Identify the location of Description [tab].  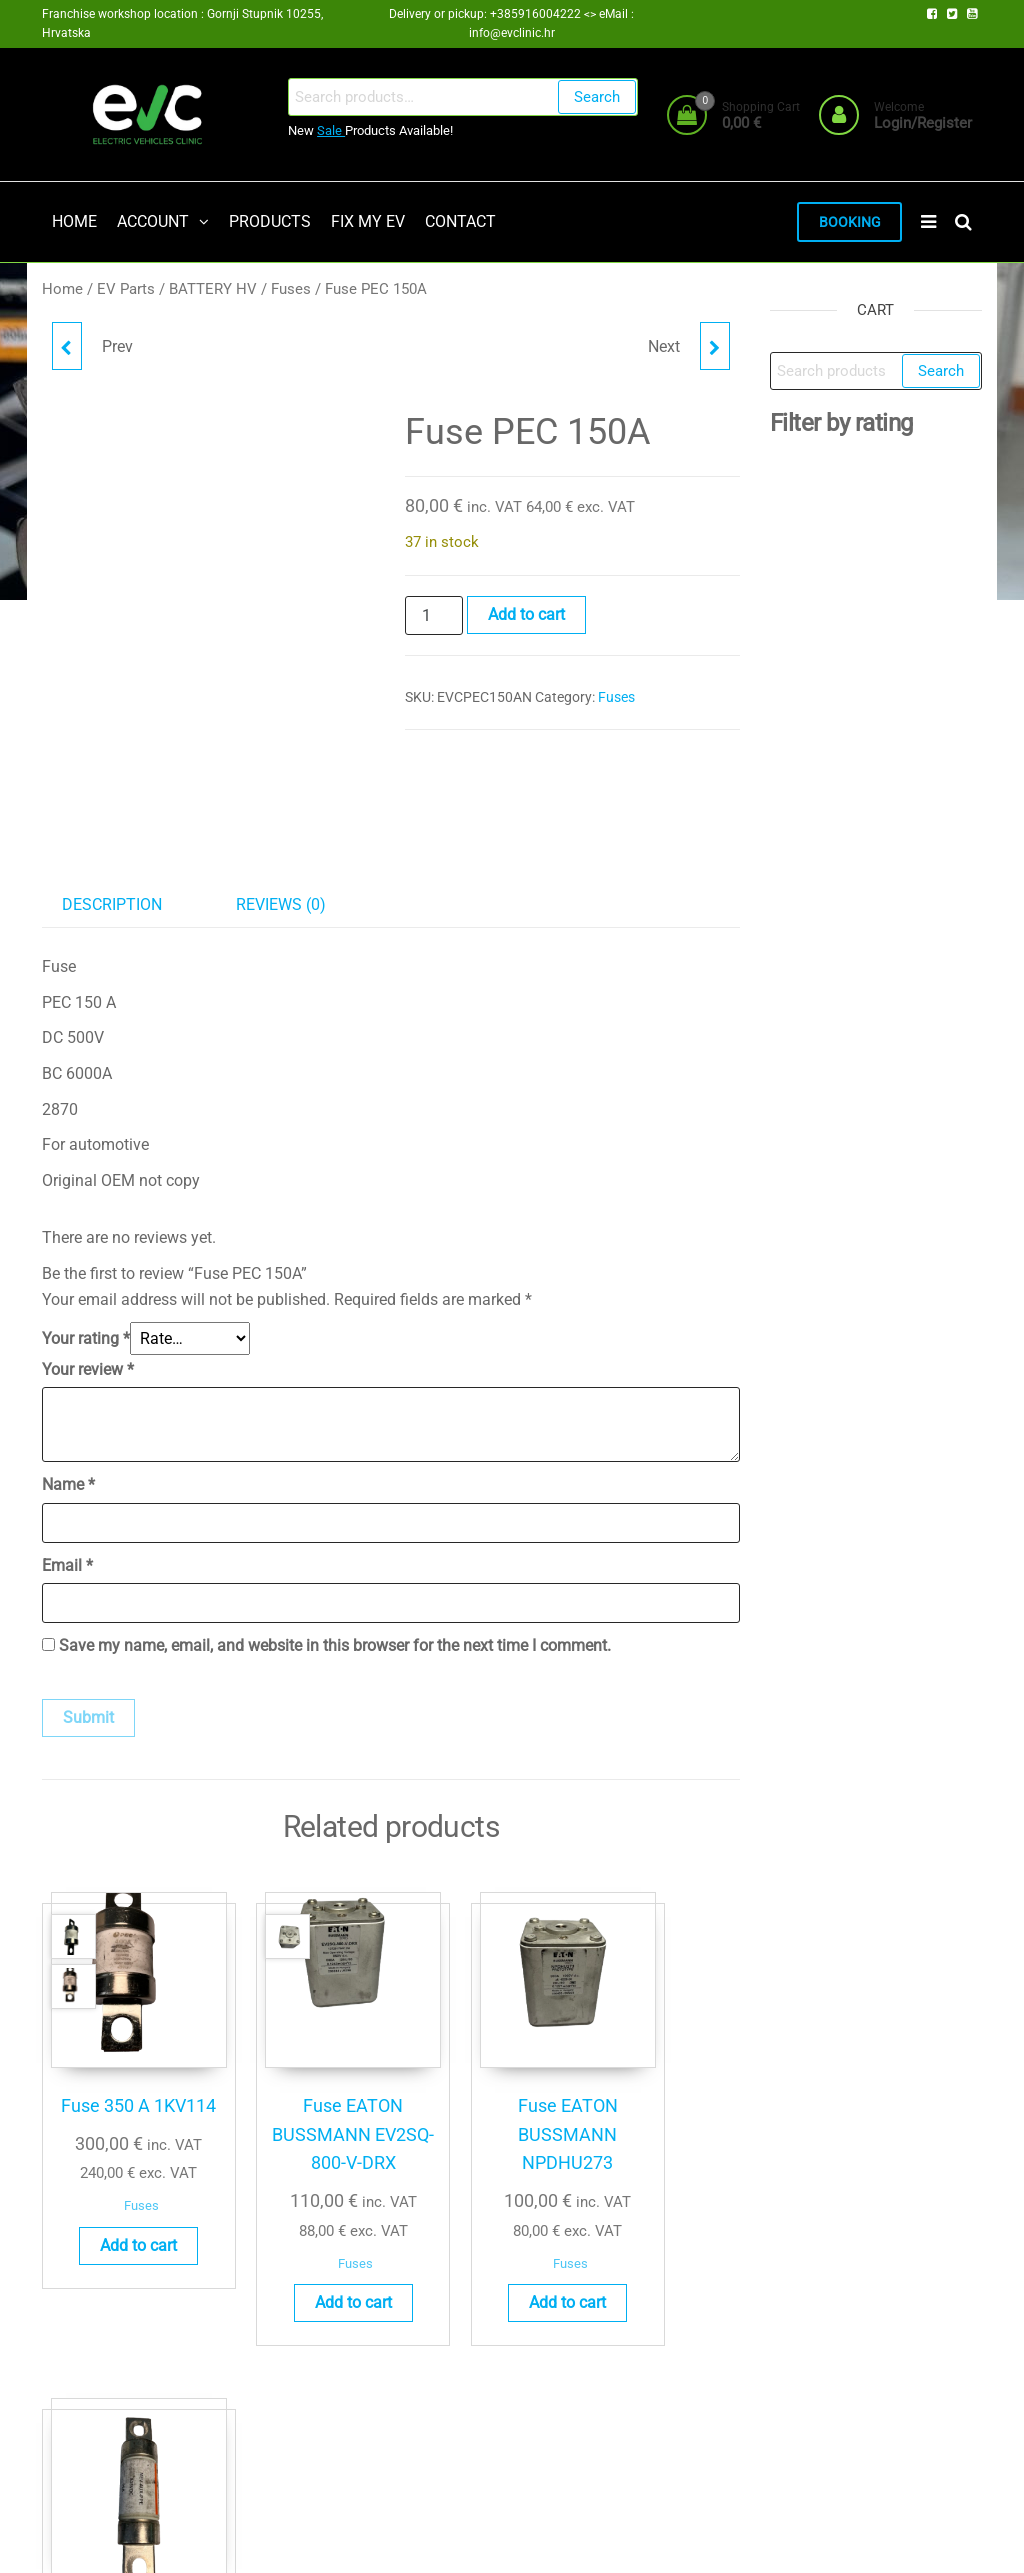
(112, 906).